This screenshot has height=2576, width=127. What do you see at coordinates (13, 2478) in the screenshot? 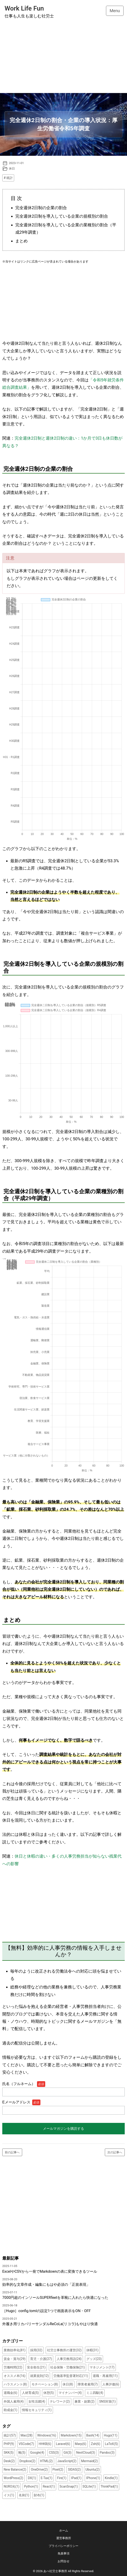
I see `WordPress(2)` at bounding box center [13, 2478].